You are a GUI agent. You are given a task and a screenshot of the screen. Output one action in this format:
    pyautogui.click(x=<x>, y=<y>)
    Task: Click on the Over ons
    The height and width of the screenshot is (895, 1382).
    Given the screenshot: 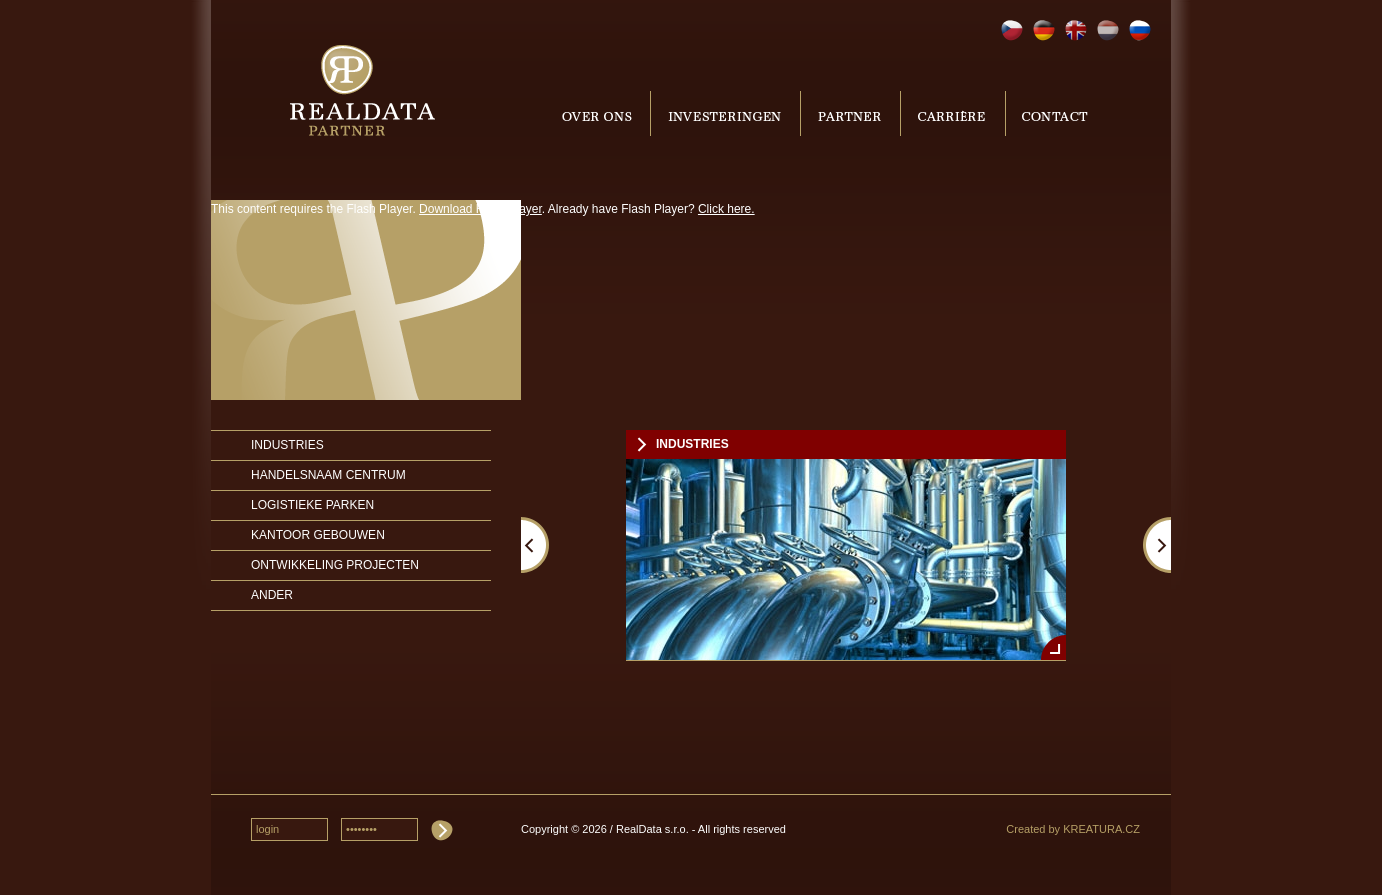 What is the action you would take?
    pyautogui.click(x=600, y=113)
    